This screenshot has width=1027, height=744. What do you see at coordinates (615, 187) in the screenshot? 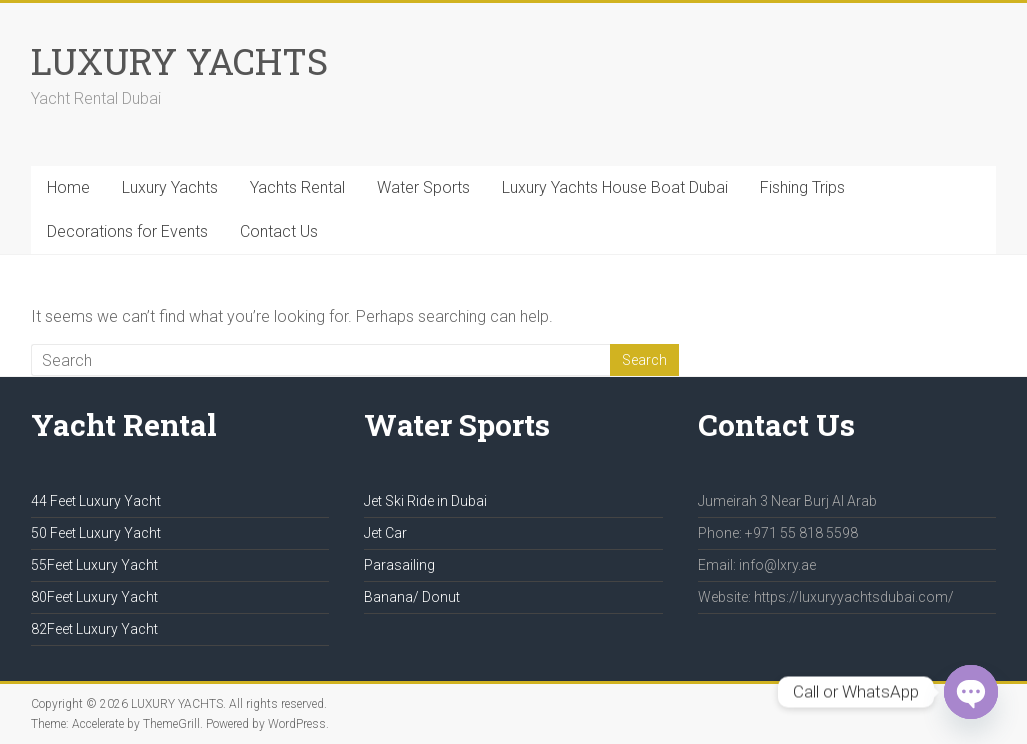
I see `Luxury Yachts House Boat Dubai` at bounding box center [615, 187].